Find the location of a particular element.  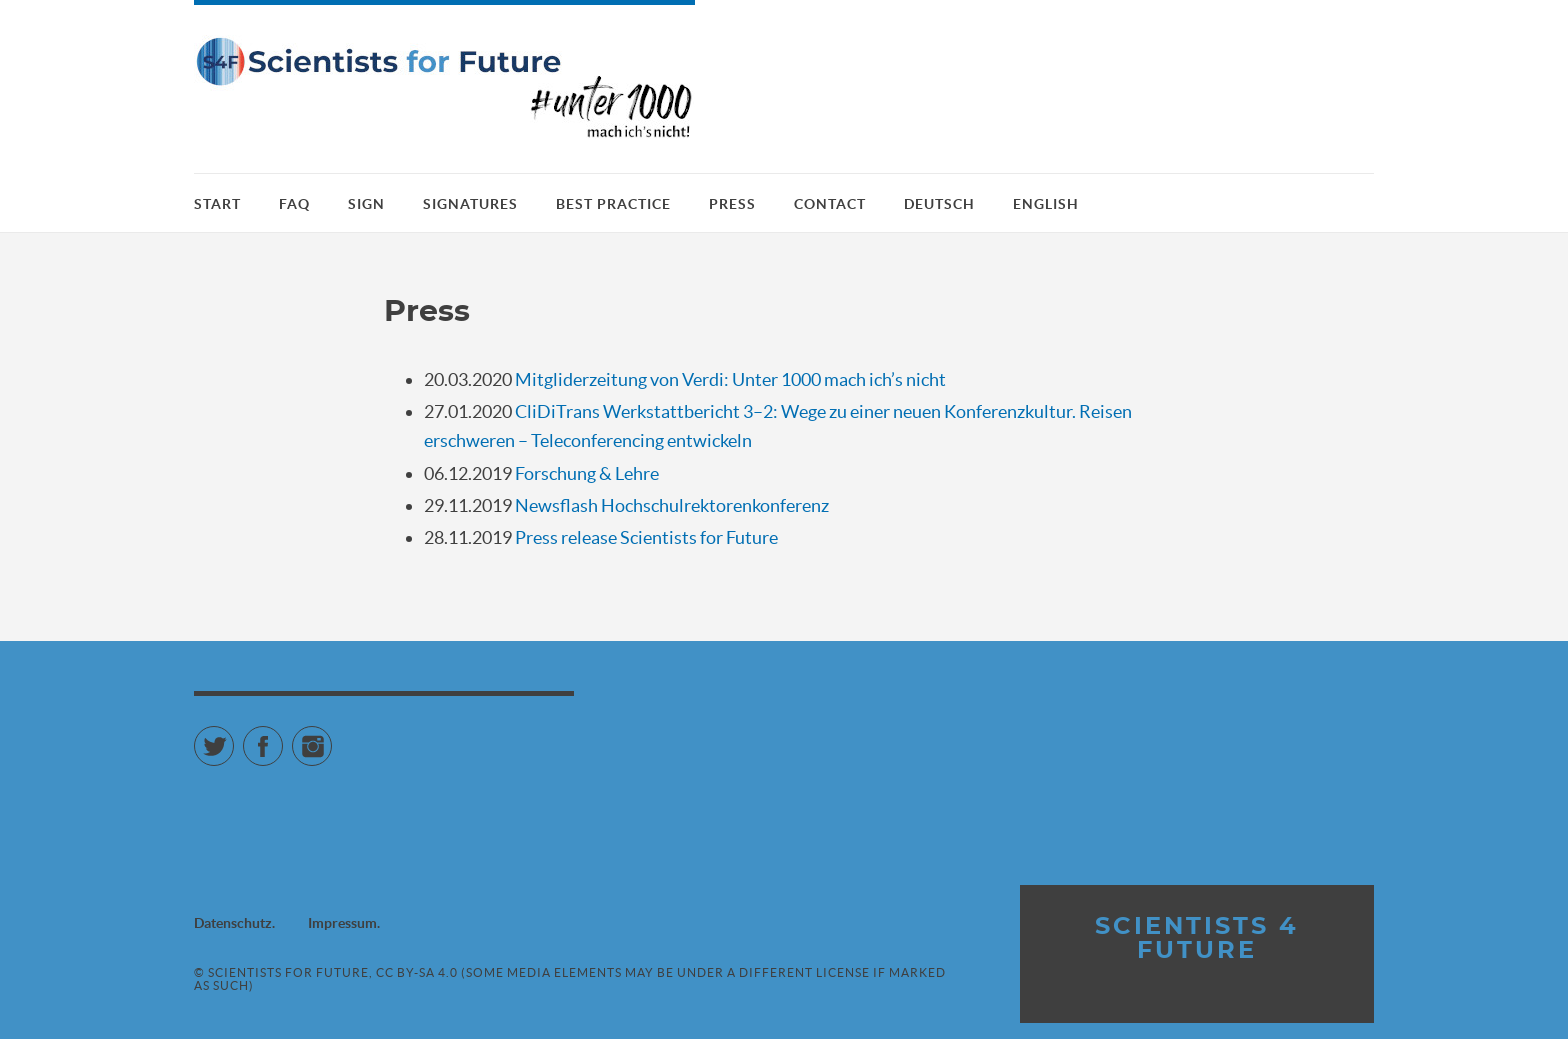

FAQ is located at coordinates (294, 204).